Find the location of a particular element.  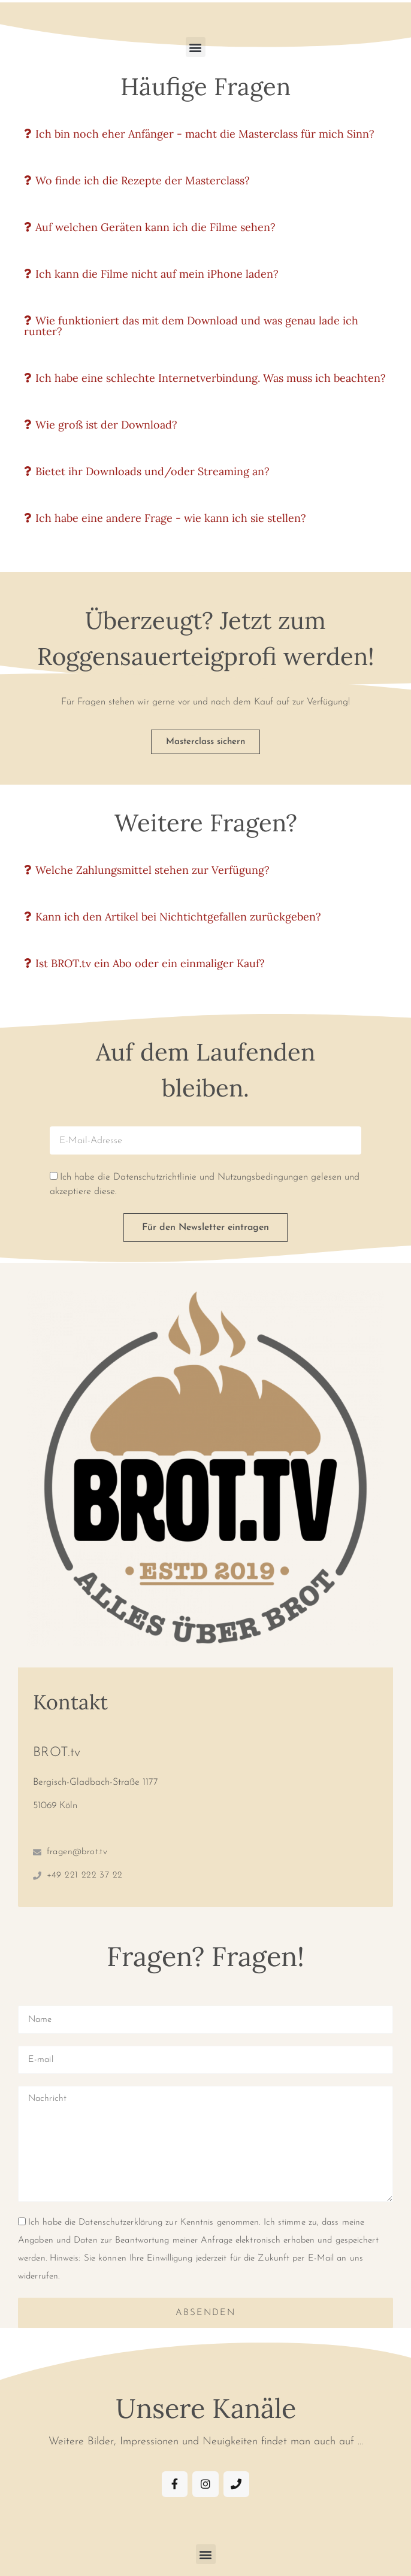

[button] is located at coordinates (196, 47).